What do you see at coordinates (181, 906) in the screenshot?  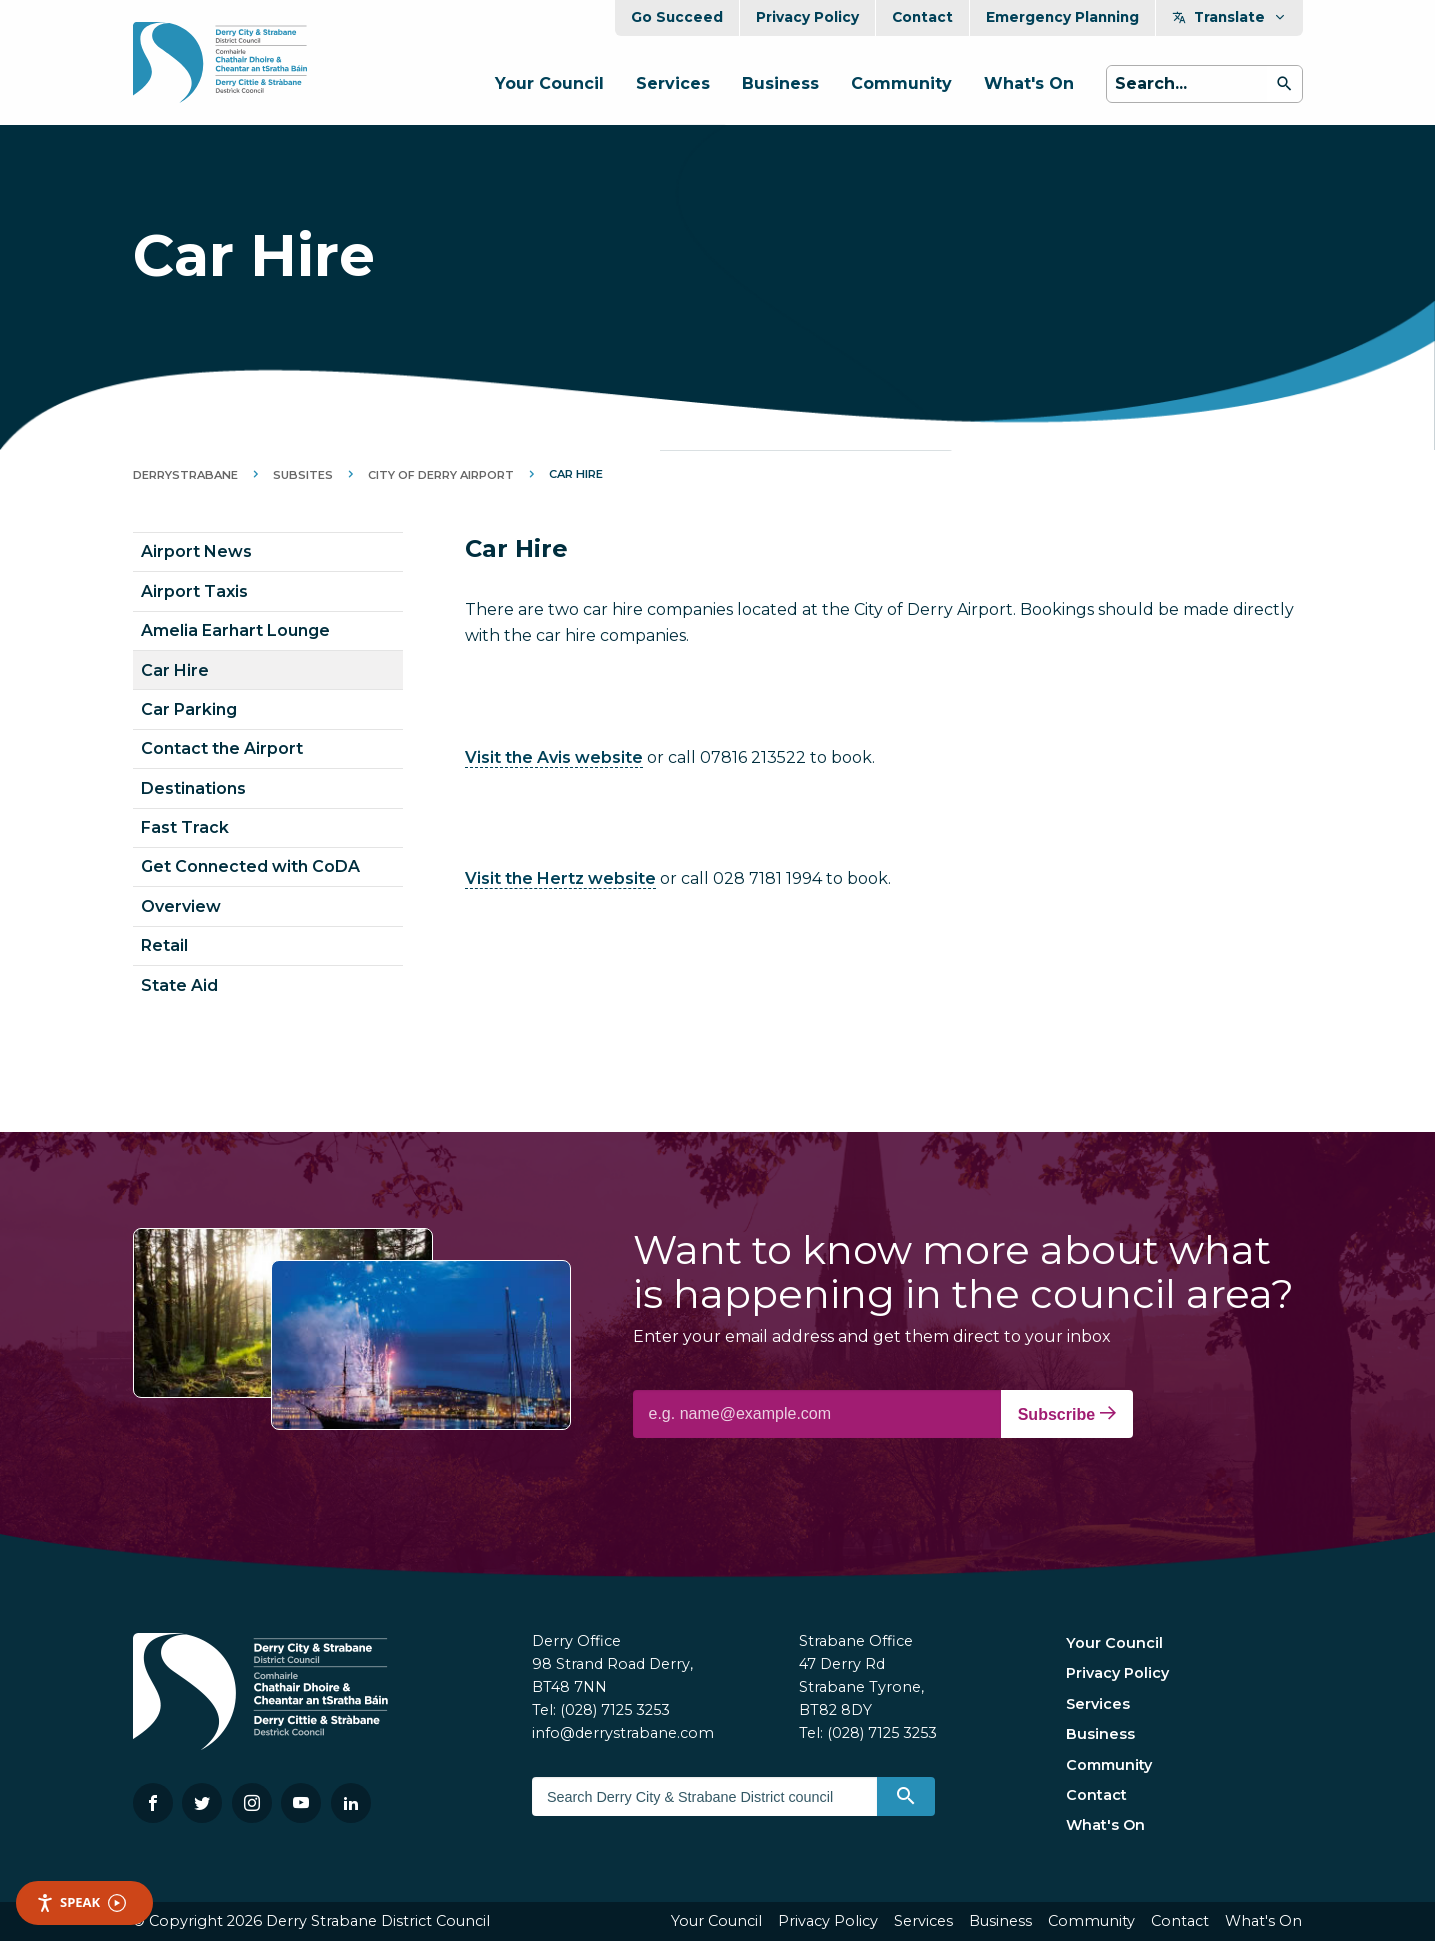 I see `Overview` at bounding box center [181, 906].